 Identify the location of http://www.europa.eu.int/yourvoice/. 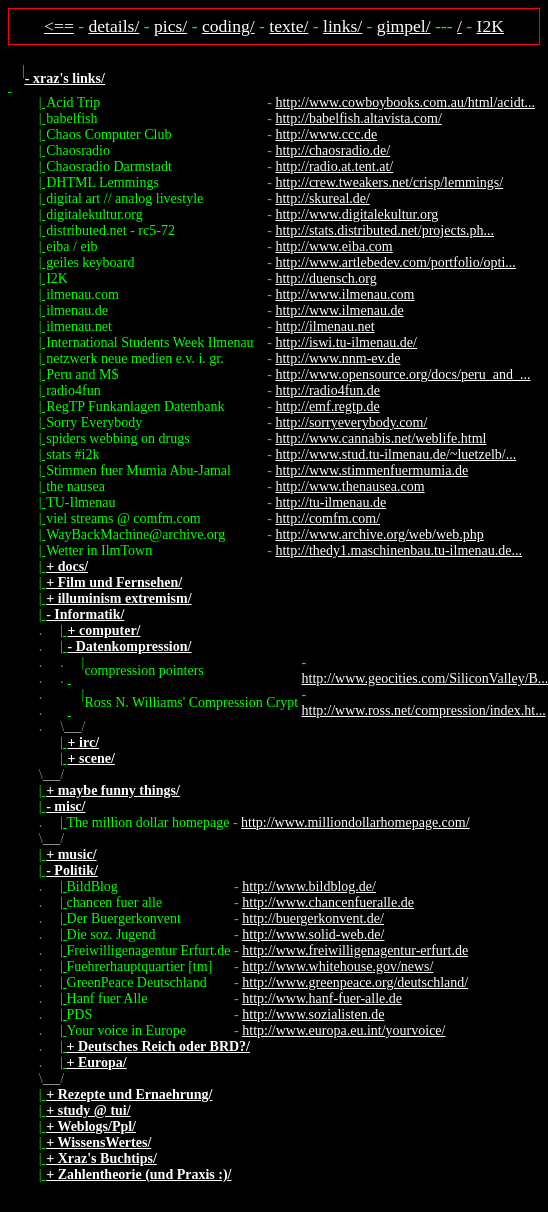
(343, 1030).